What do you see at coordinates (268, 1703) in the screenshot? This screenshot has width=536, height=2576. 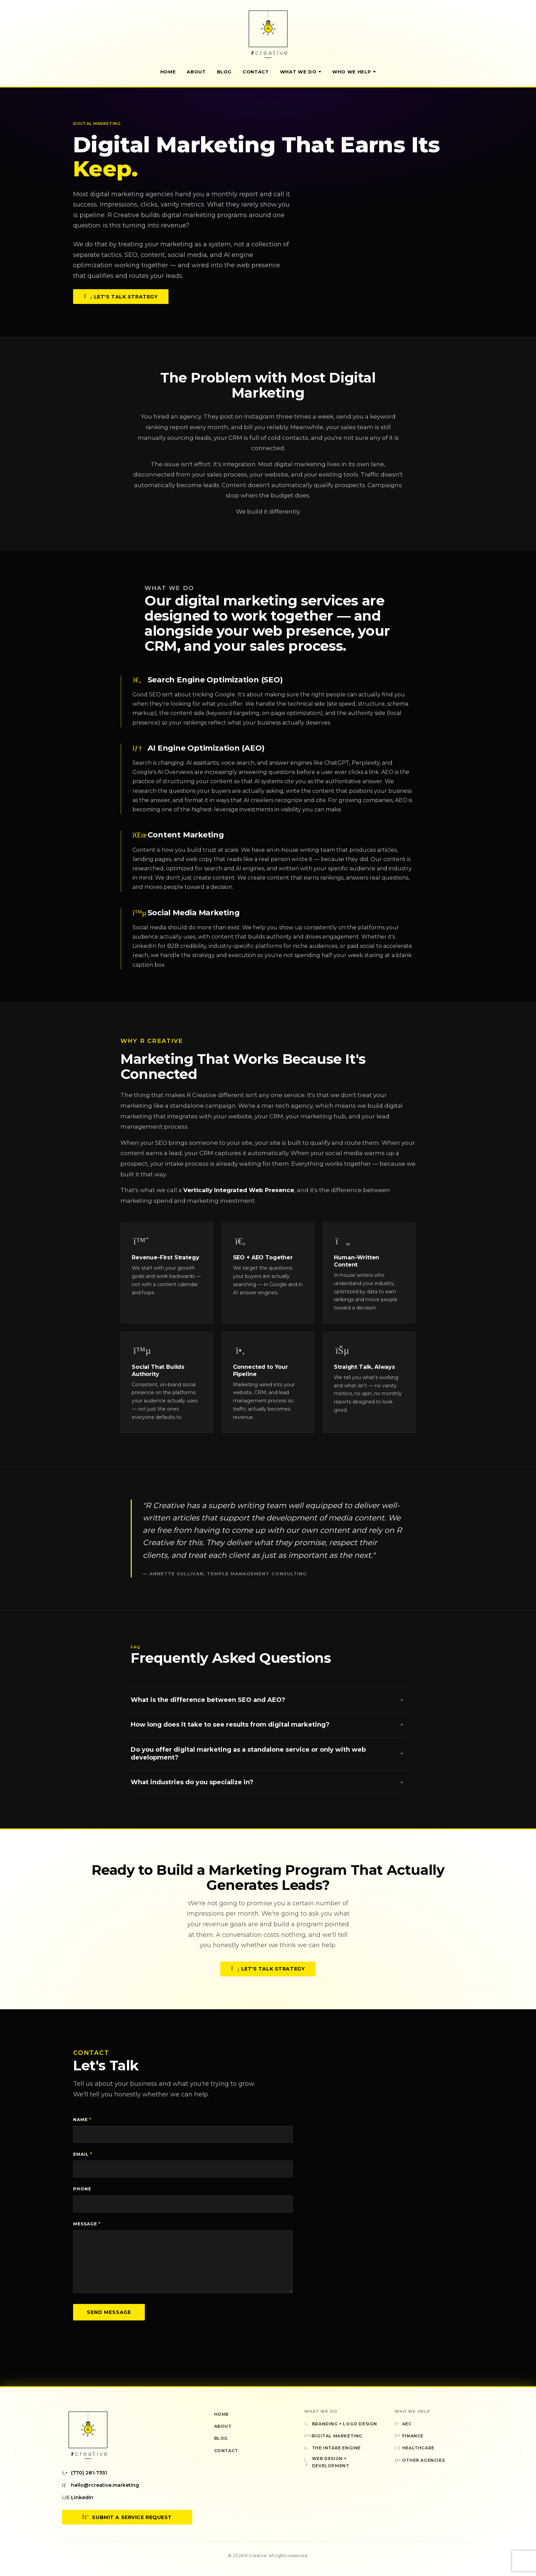 I see `What is the difference between SEO and AEO?` at bounding box center [268, 1703].